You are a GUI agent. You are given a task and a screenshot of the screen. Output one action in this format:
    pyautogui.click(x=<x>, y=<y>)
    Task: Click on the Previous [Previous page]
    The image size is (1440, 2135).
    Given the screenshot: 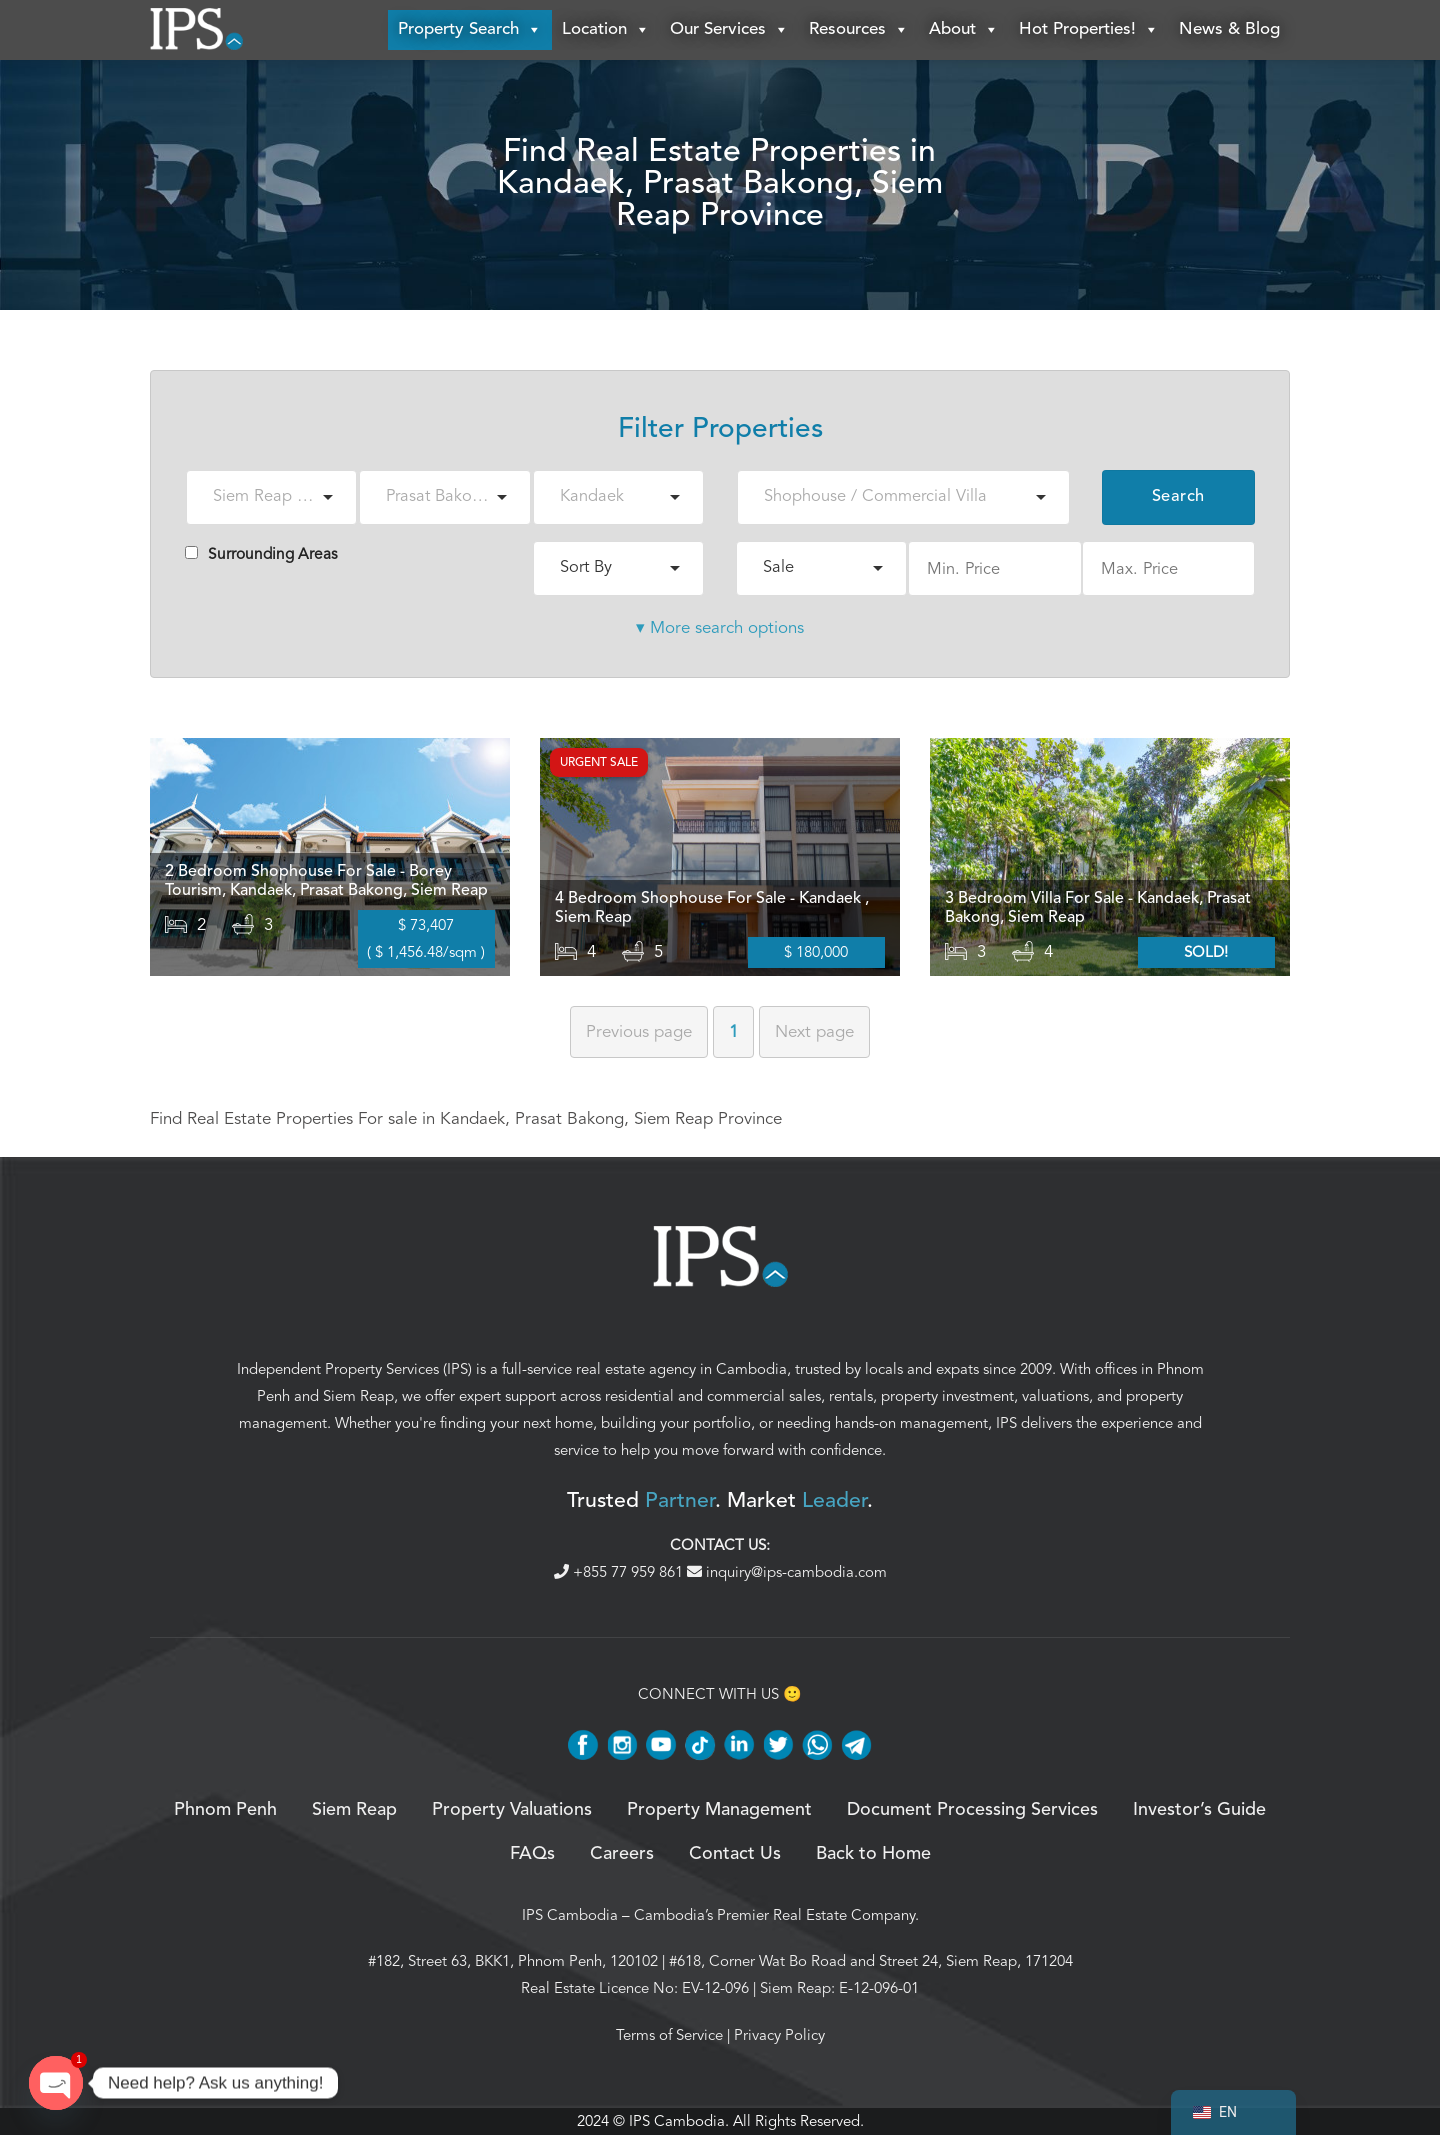 What is the action you would take?
    pyautogui.click(x=639, y=1031)
    